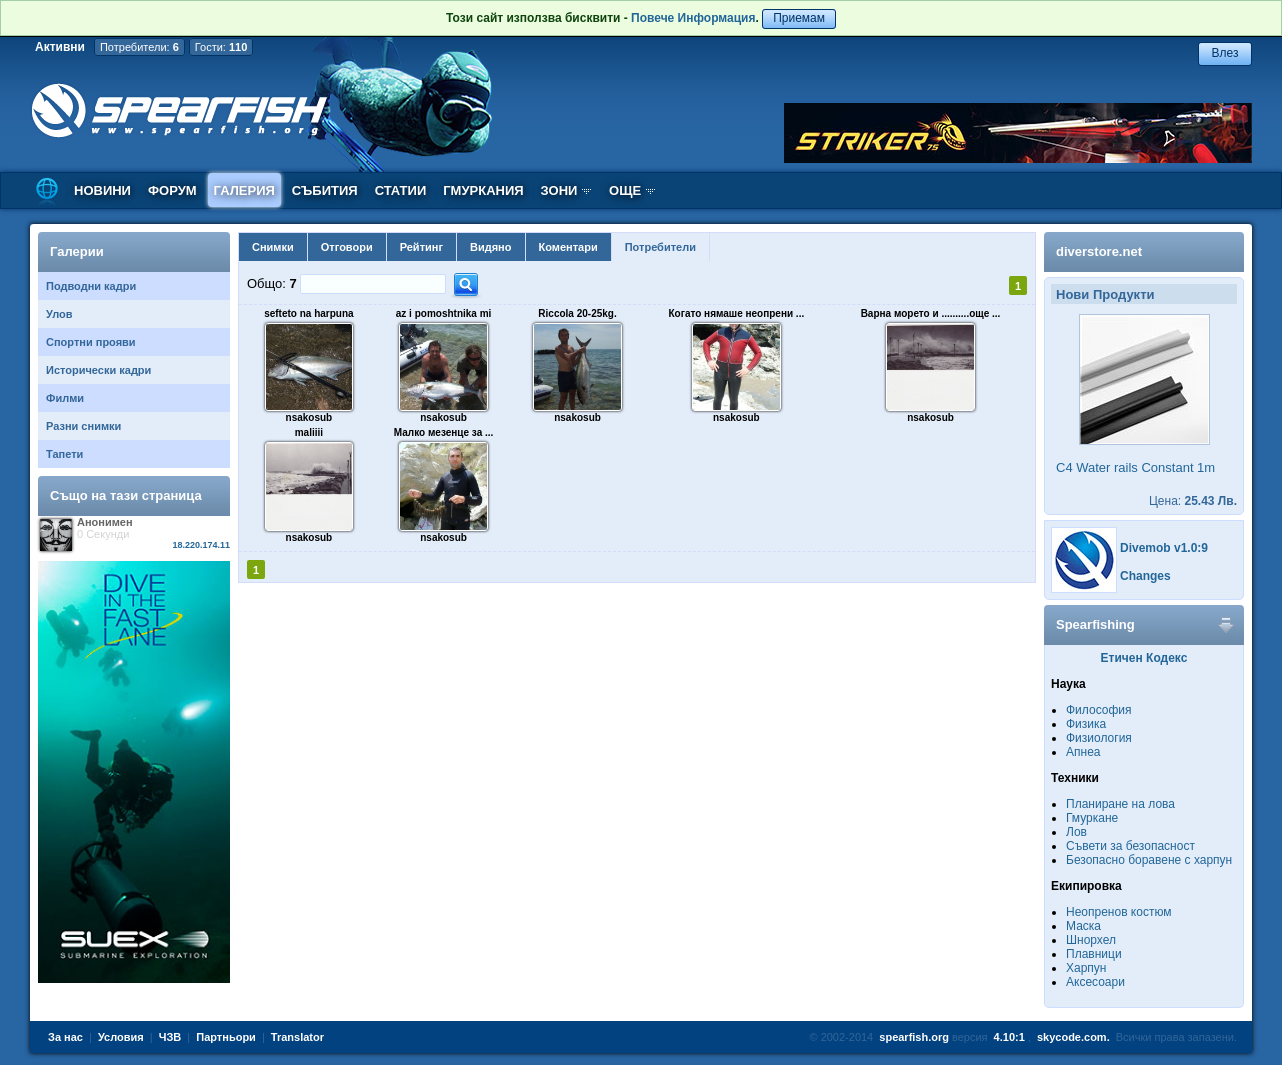 The image size is (1282, 1065). Describe the element at coordinates (1095, 982) in the screenshot. I see `Аксесоари` at that location.